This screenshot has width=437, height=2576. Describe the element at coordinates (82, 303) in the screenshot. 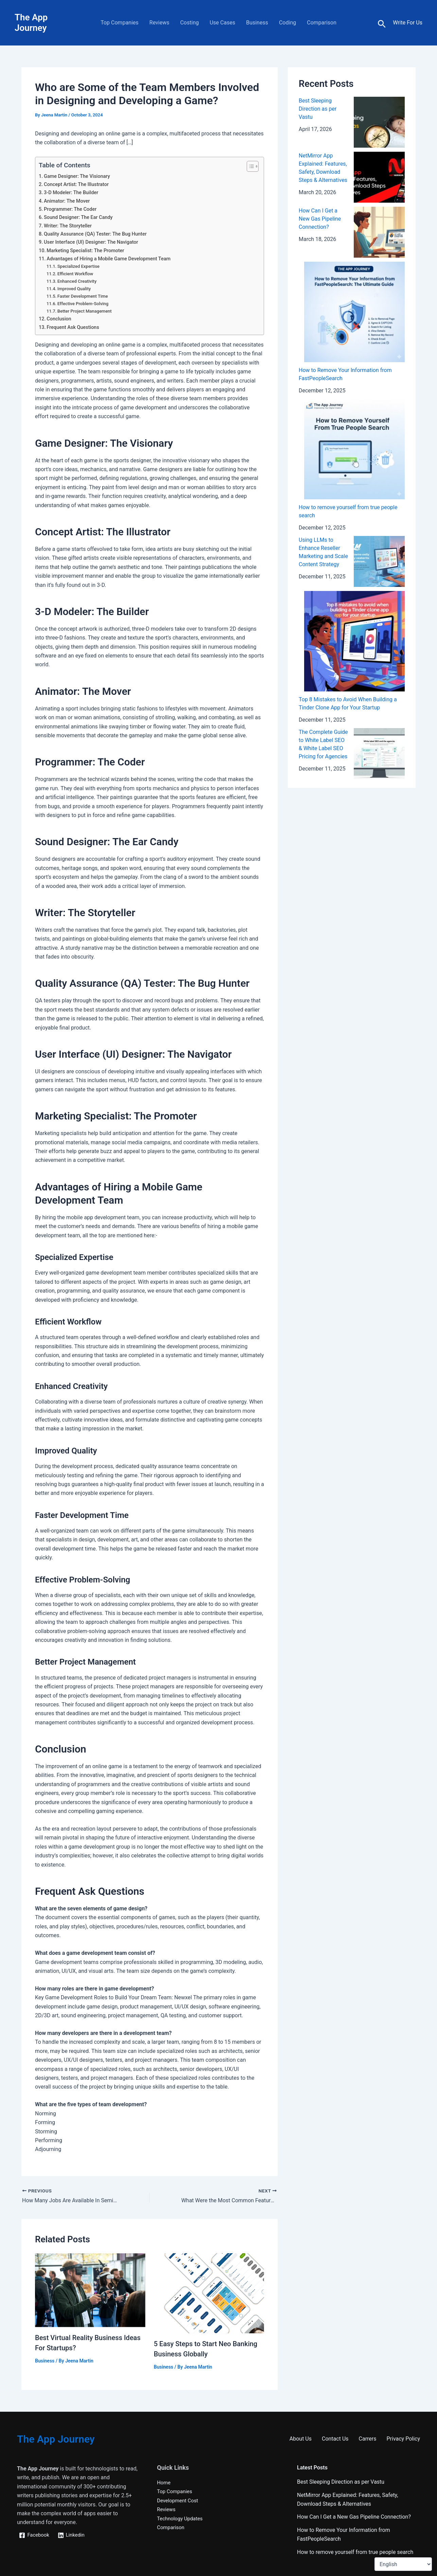

I see `Effective Problem-Solving` at that location.